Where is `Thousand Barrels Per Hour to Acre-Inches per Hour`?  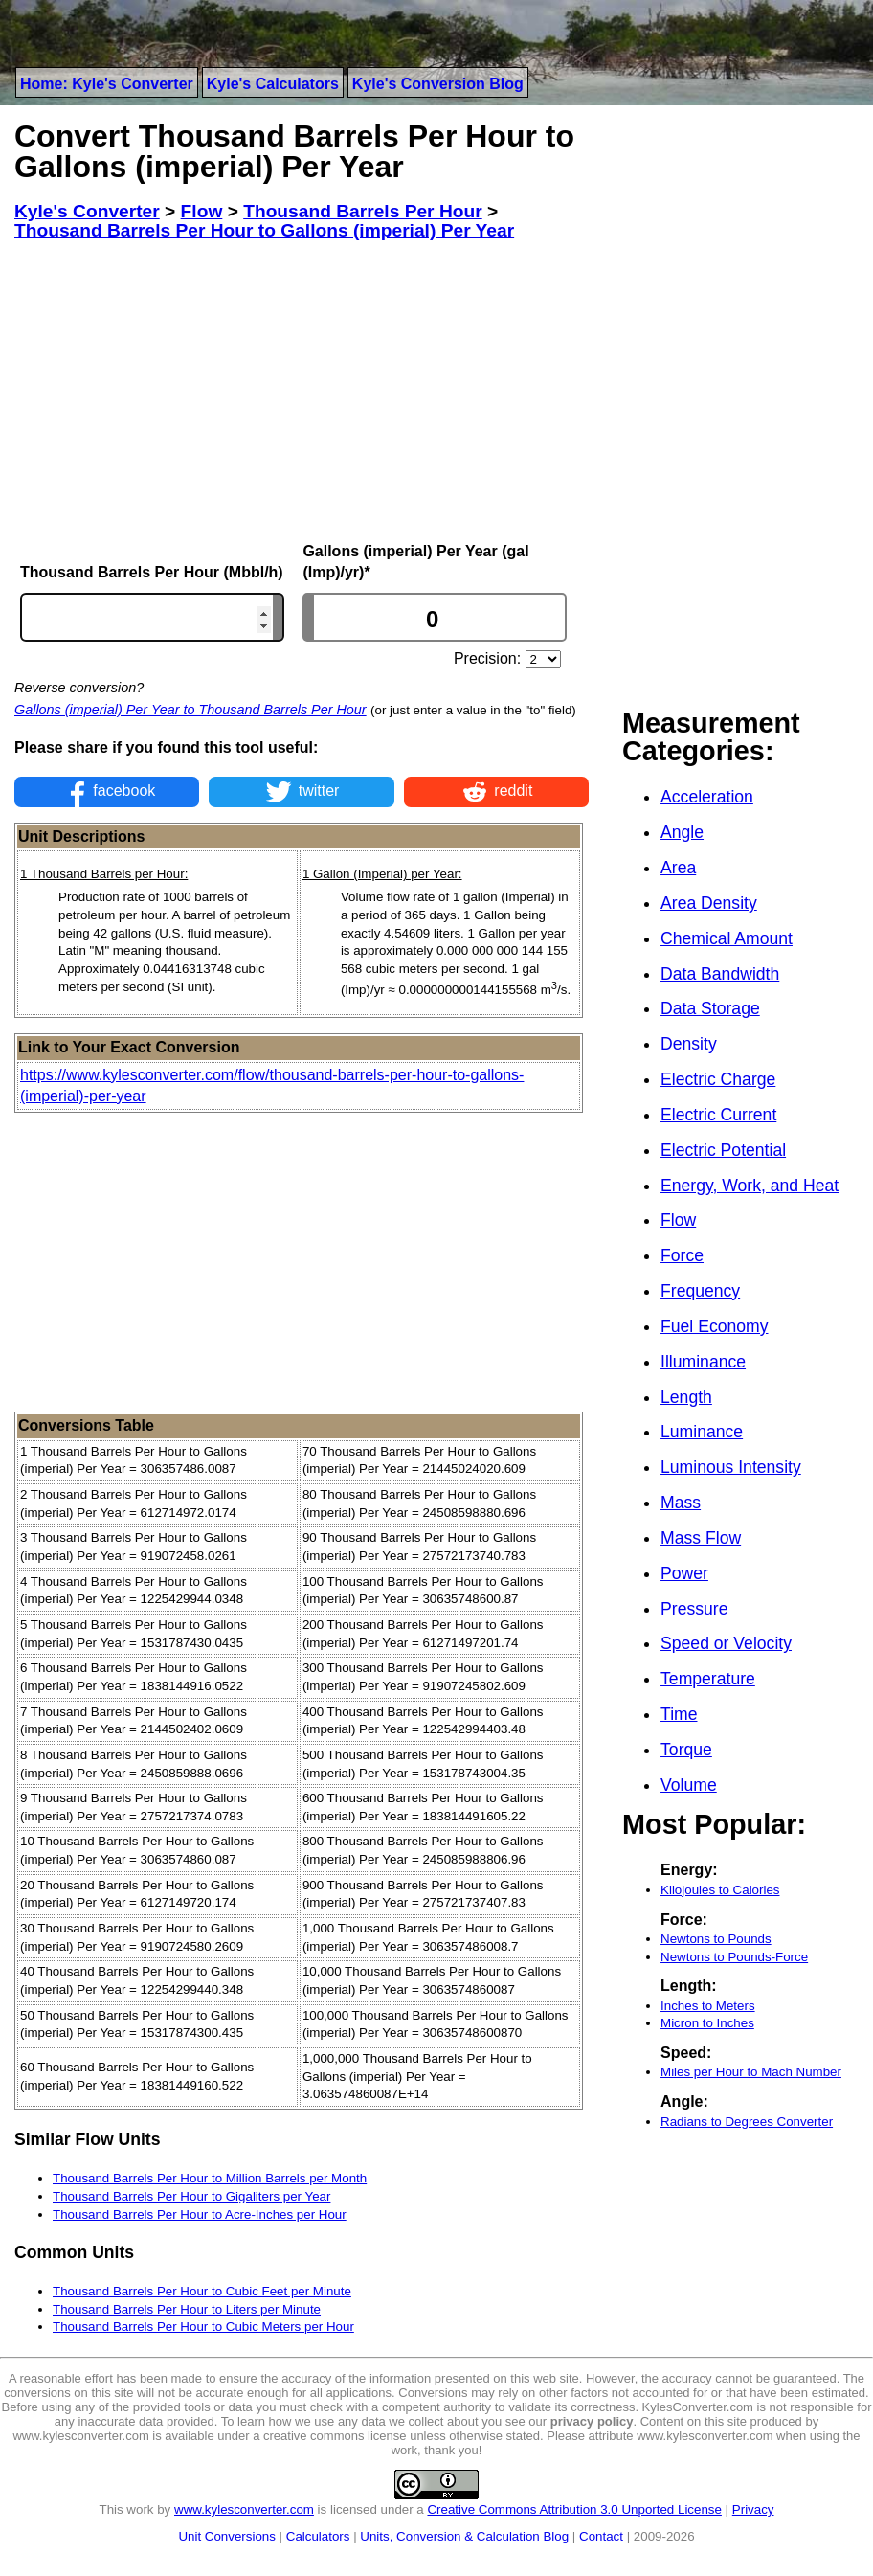
Thousand Barrels Per Hour to Acre-Inches per Hour is located at coordinates (200, 2214).